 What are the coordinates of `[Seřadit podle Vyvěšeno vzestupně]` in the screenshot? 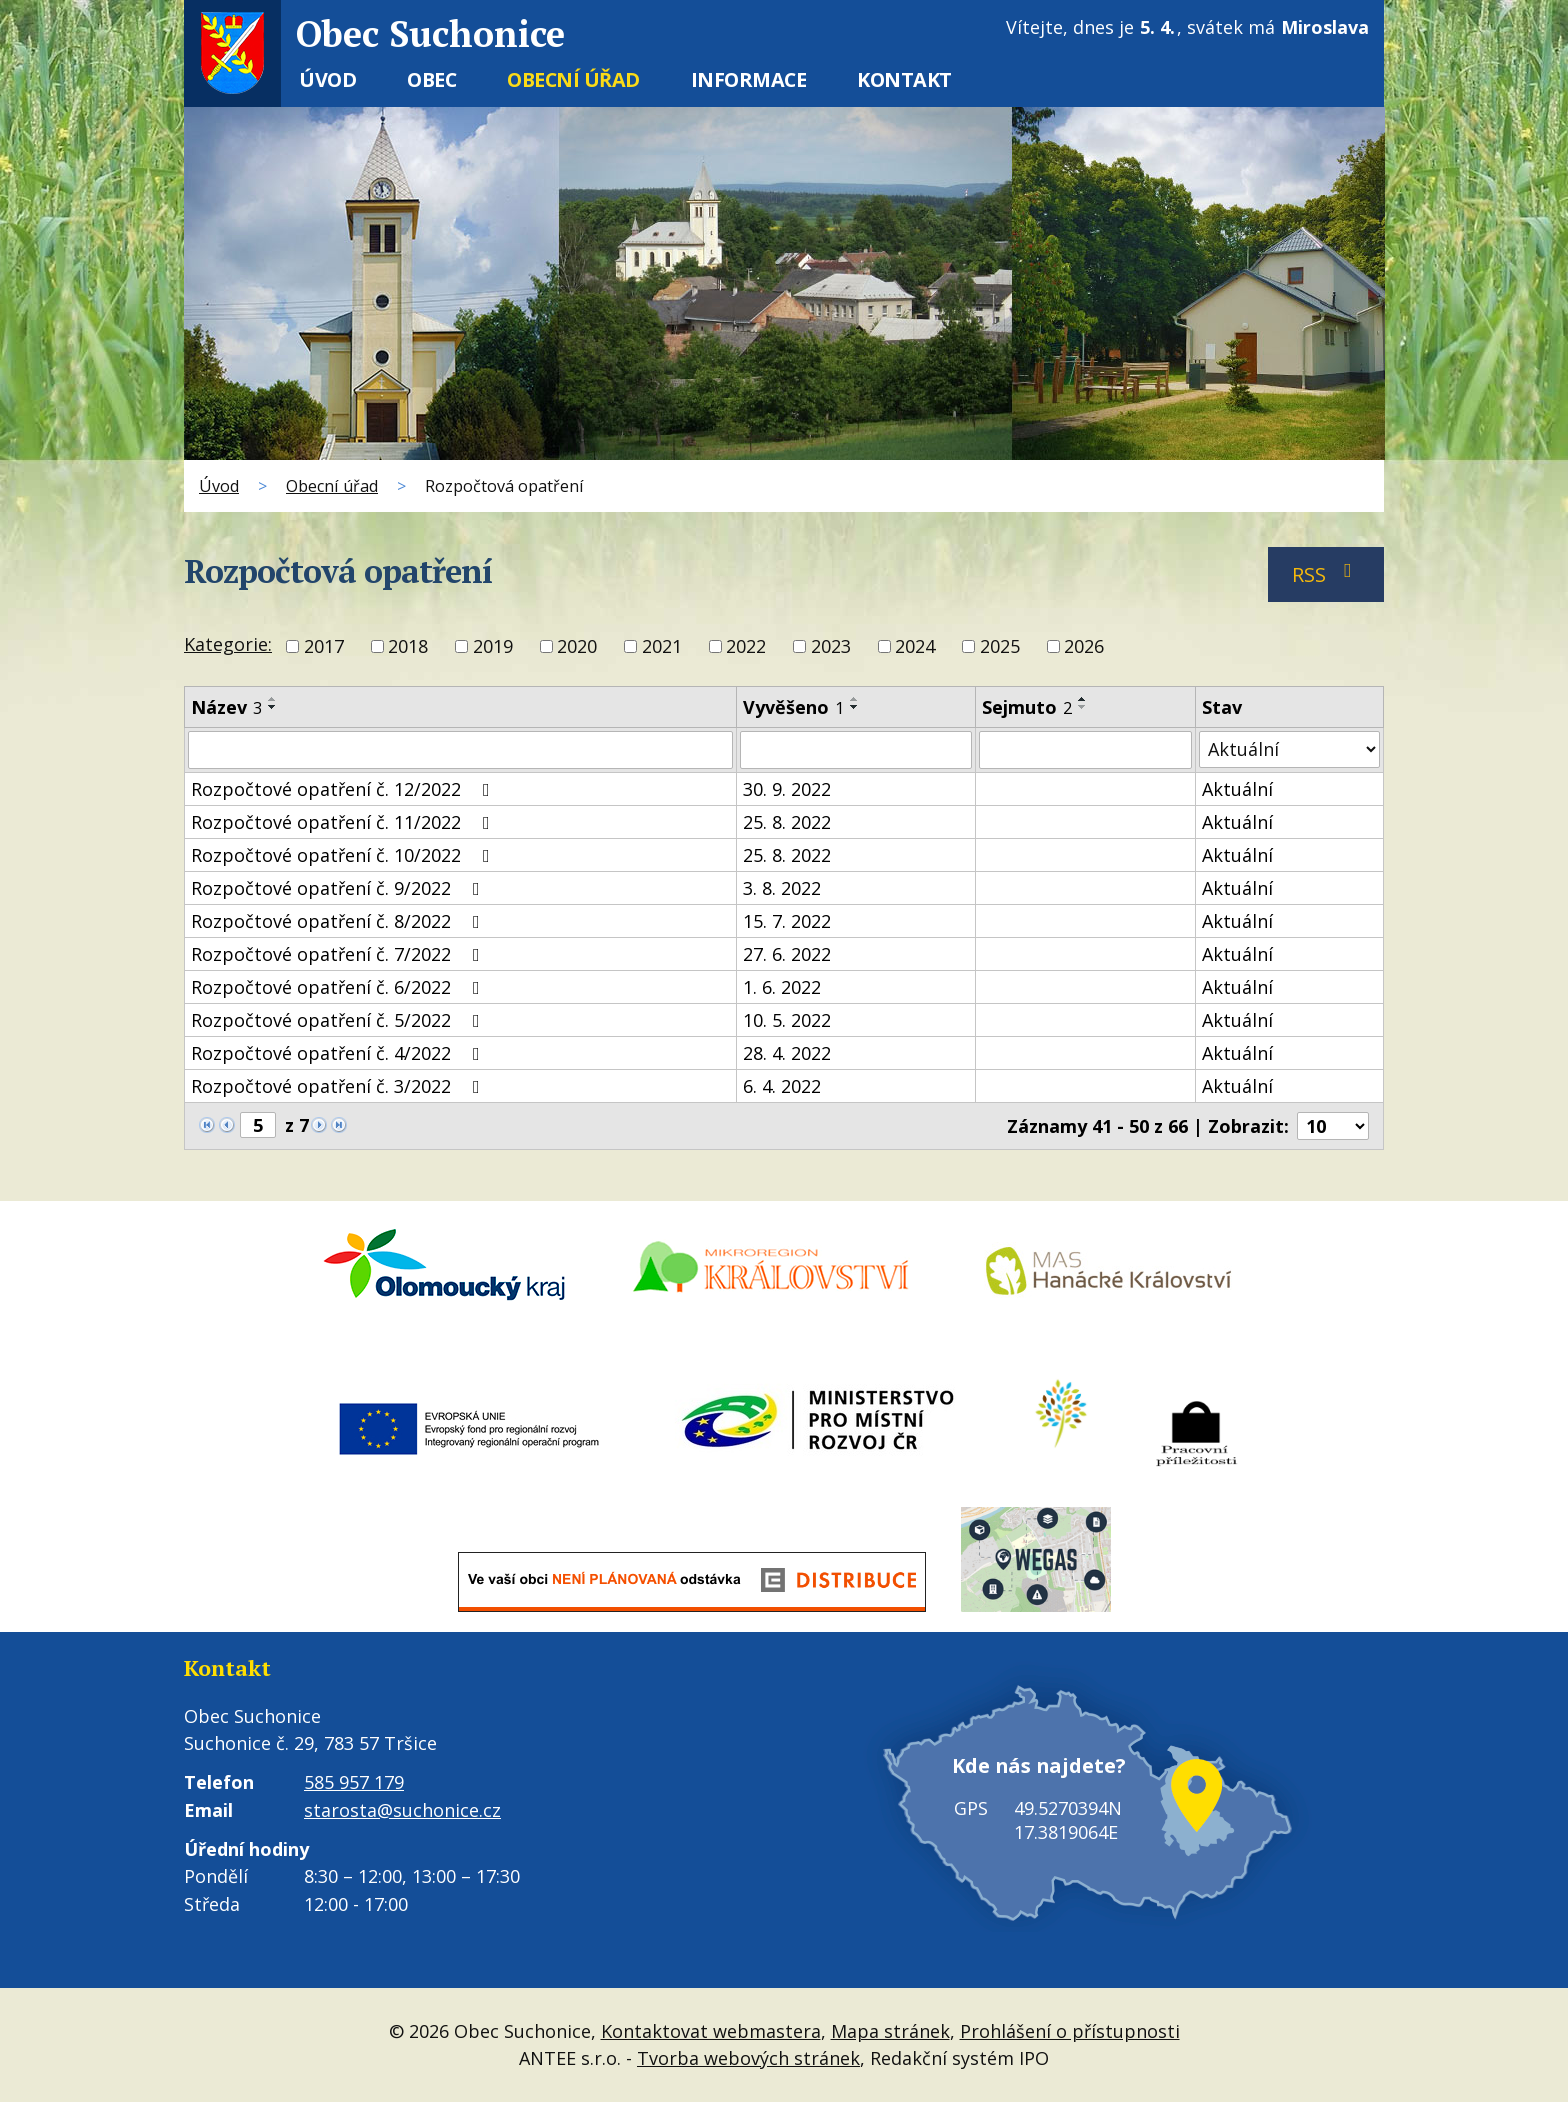 It's located at (855, 699).